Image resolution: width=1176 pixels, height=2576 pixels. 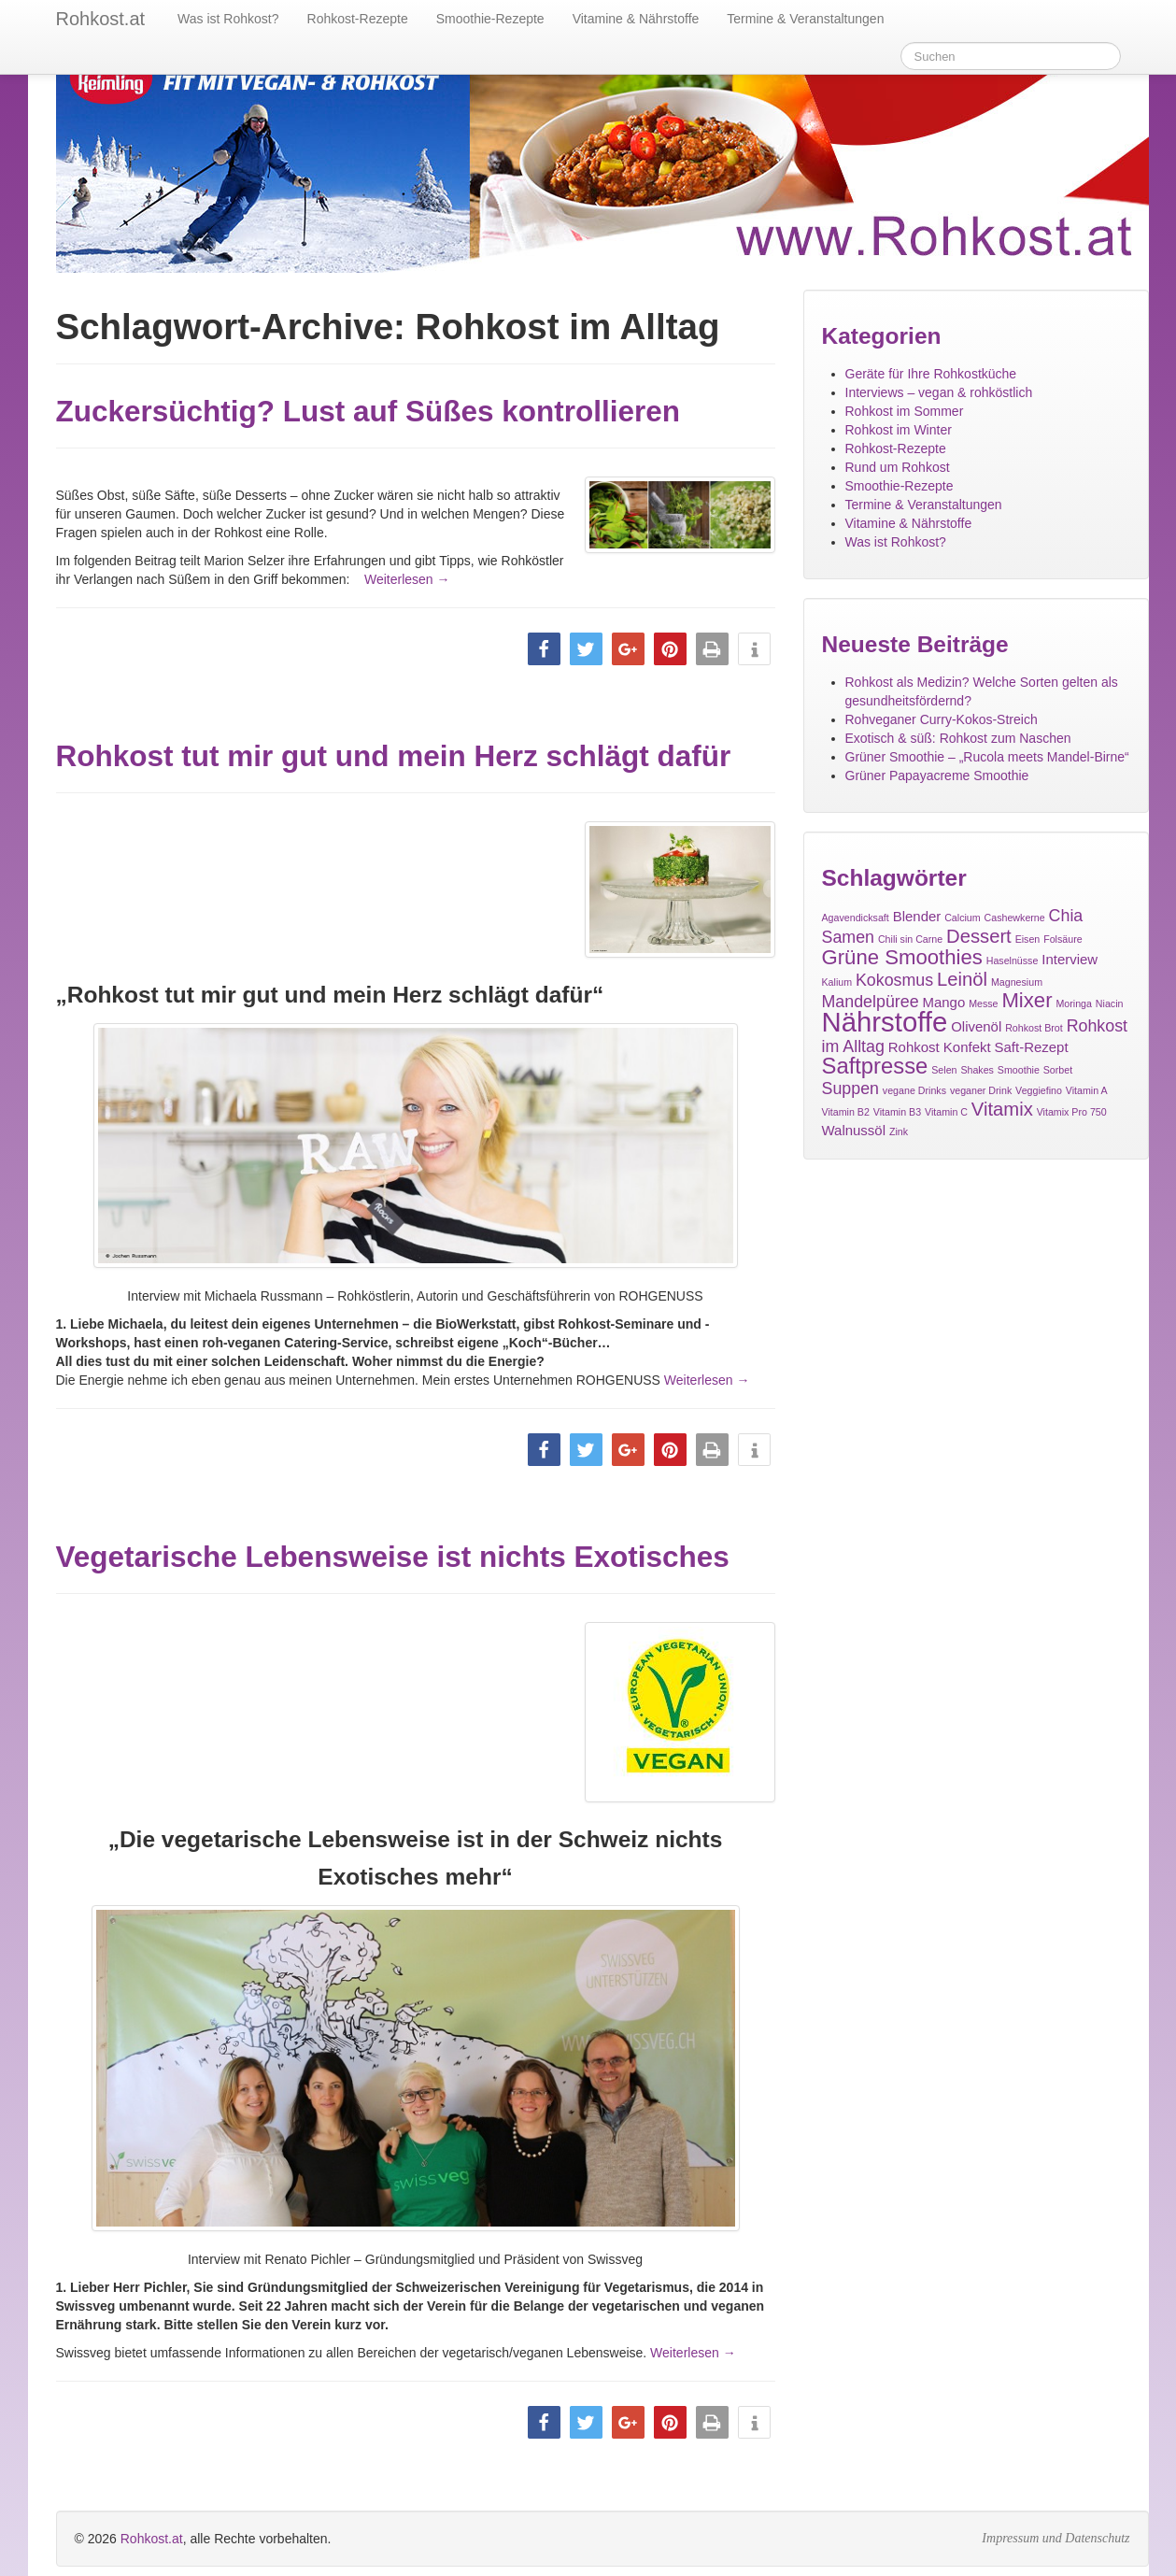 I want to click on Nährstoffe [Nährstoffe (11 Einträge)], so click(x=885, y=1021).